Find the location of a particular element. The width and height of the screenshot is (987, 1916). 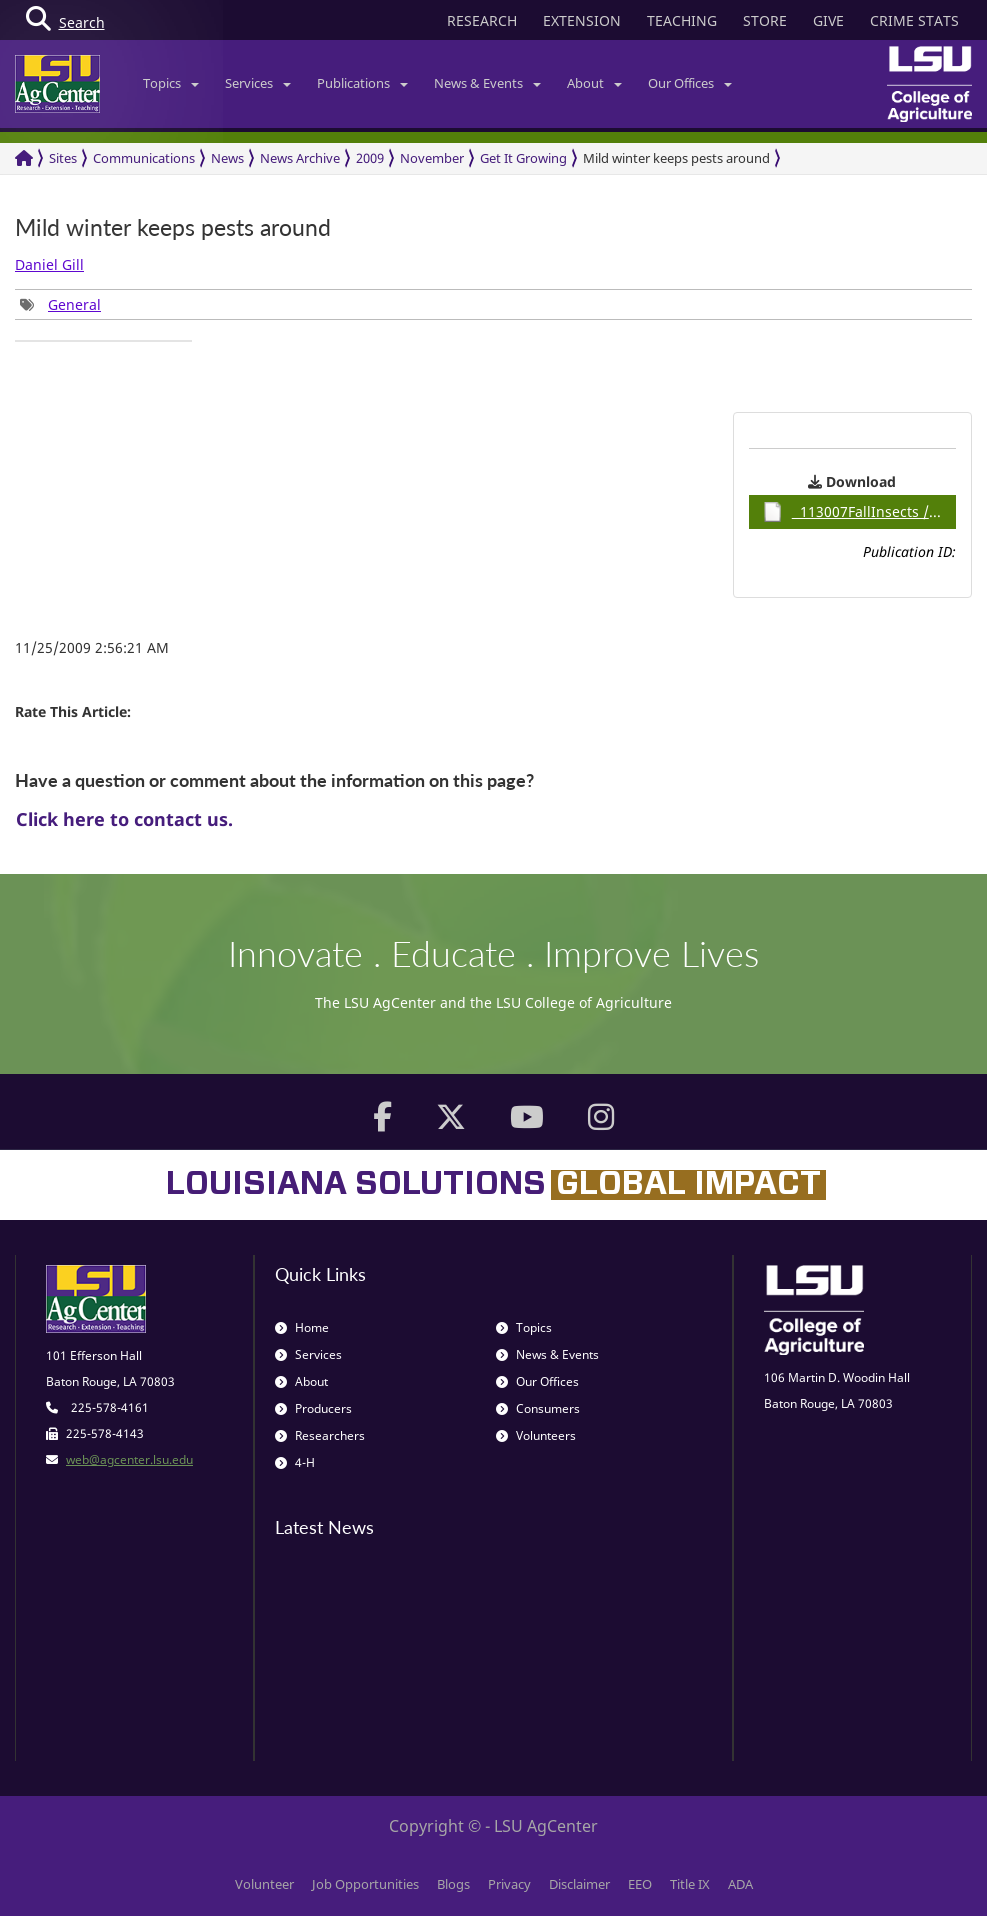

Mild winter keeps pests around is located at coordinates (676, 158).